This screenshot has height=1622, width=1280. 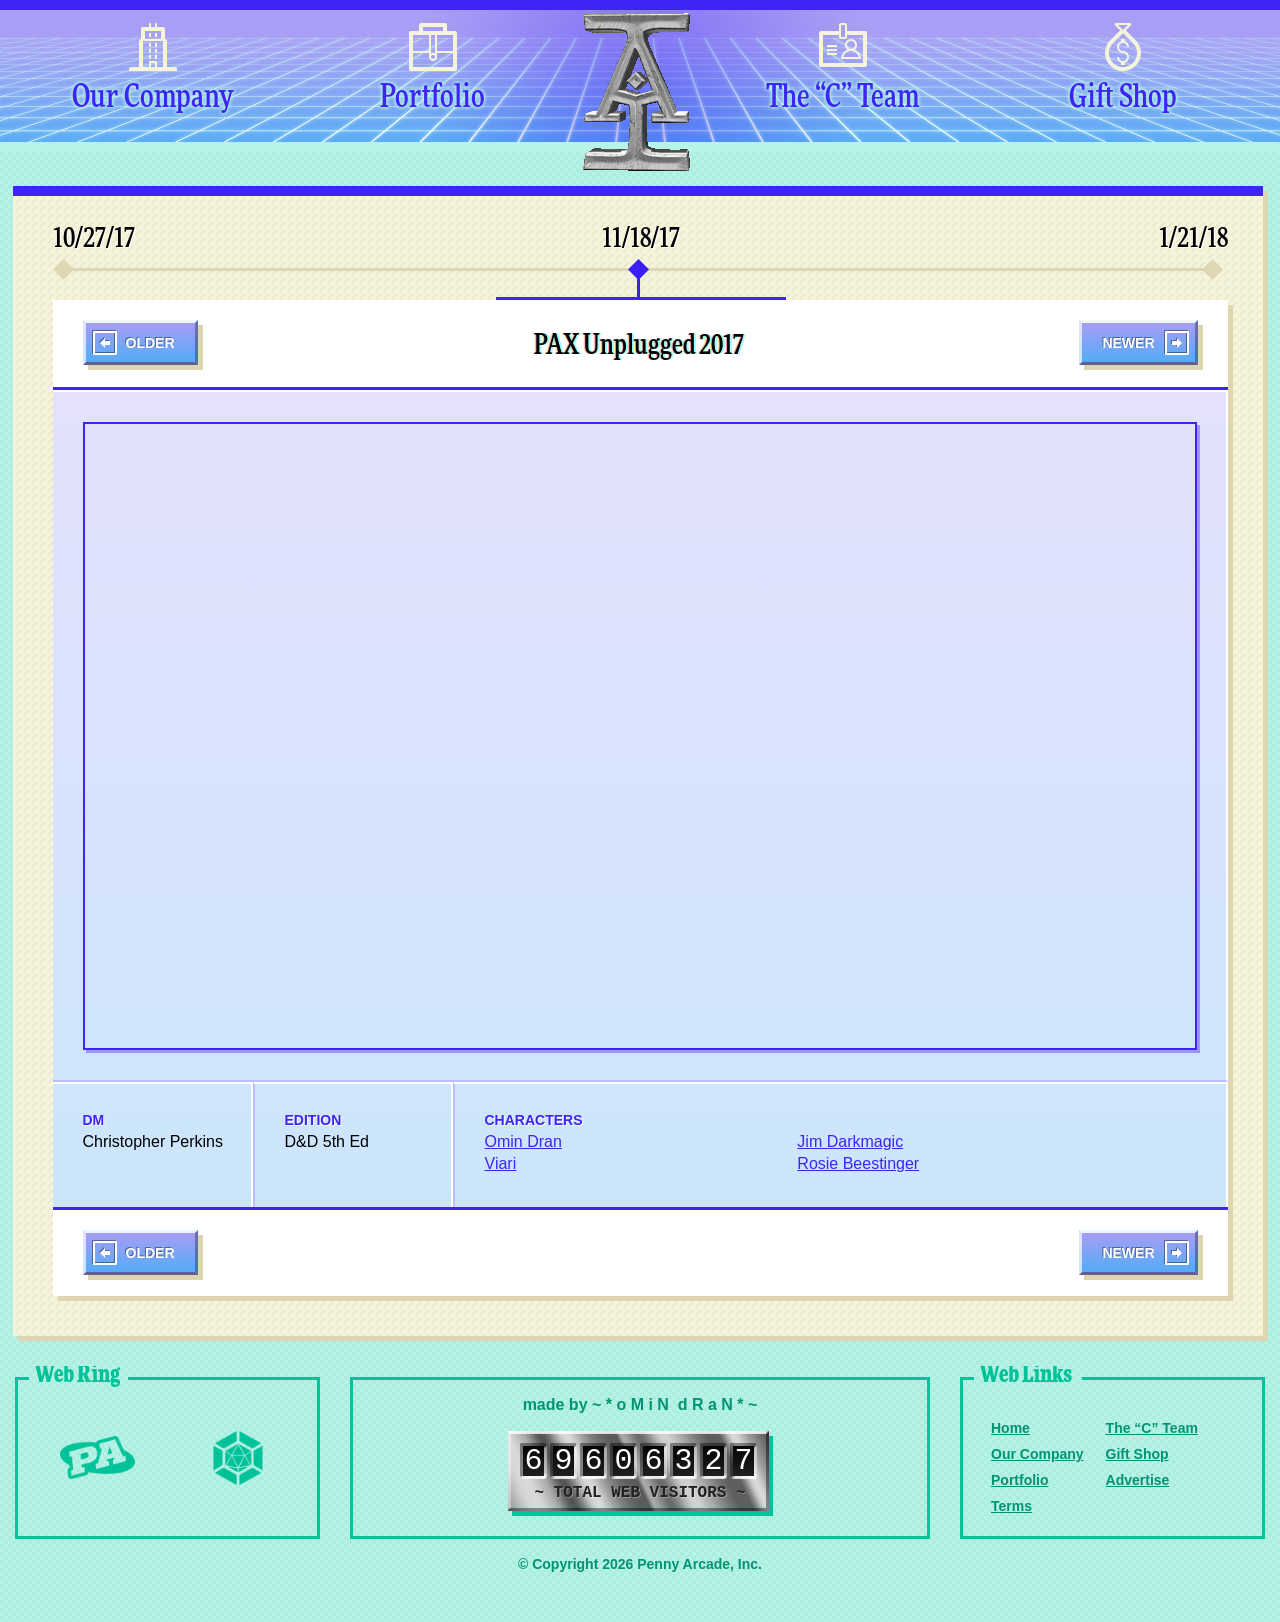 I want to click on Jim Darkmagic, so click(x=850, y=1141).